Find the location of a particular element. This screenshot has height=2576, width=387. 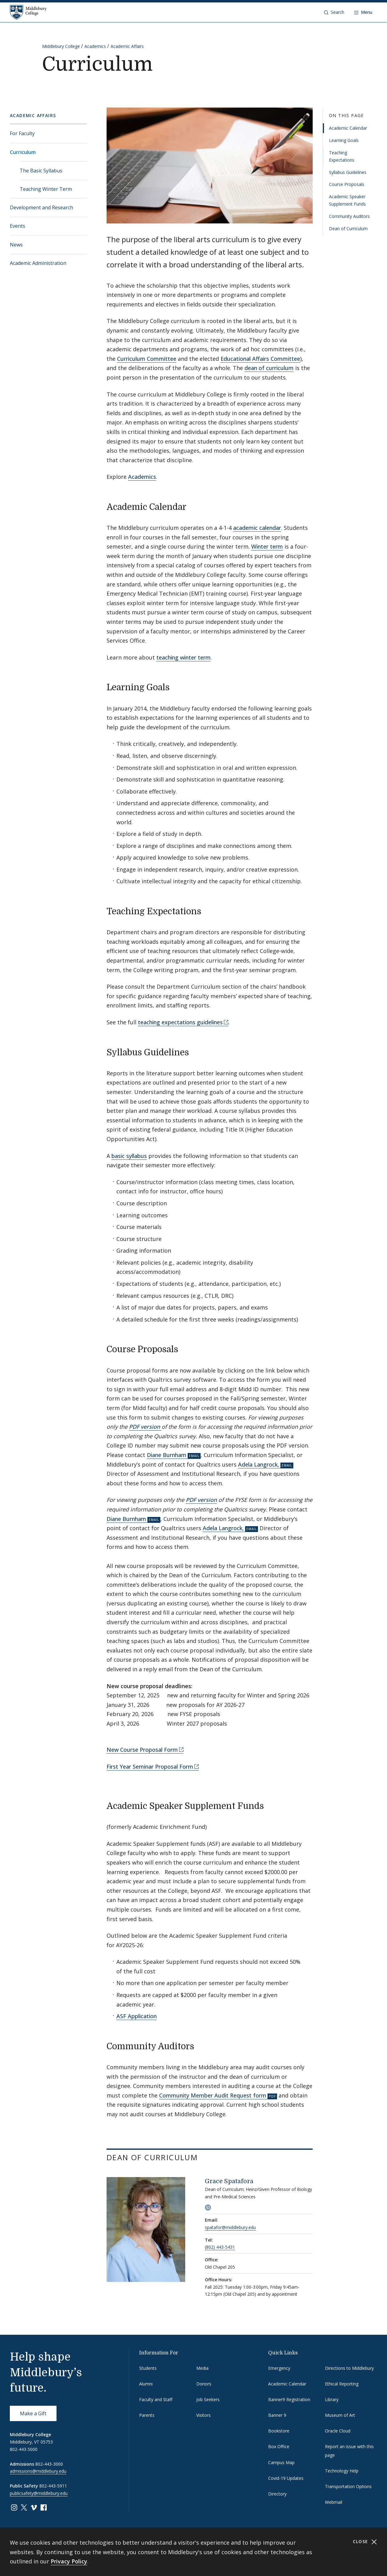

Curriculum Committee is located at coordinates (146, 358).